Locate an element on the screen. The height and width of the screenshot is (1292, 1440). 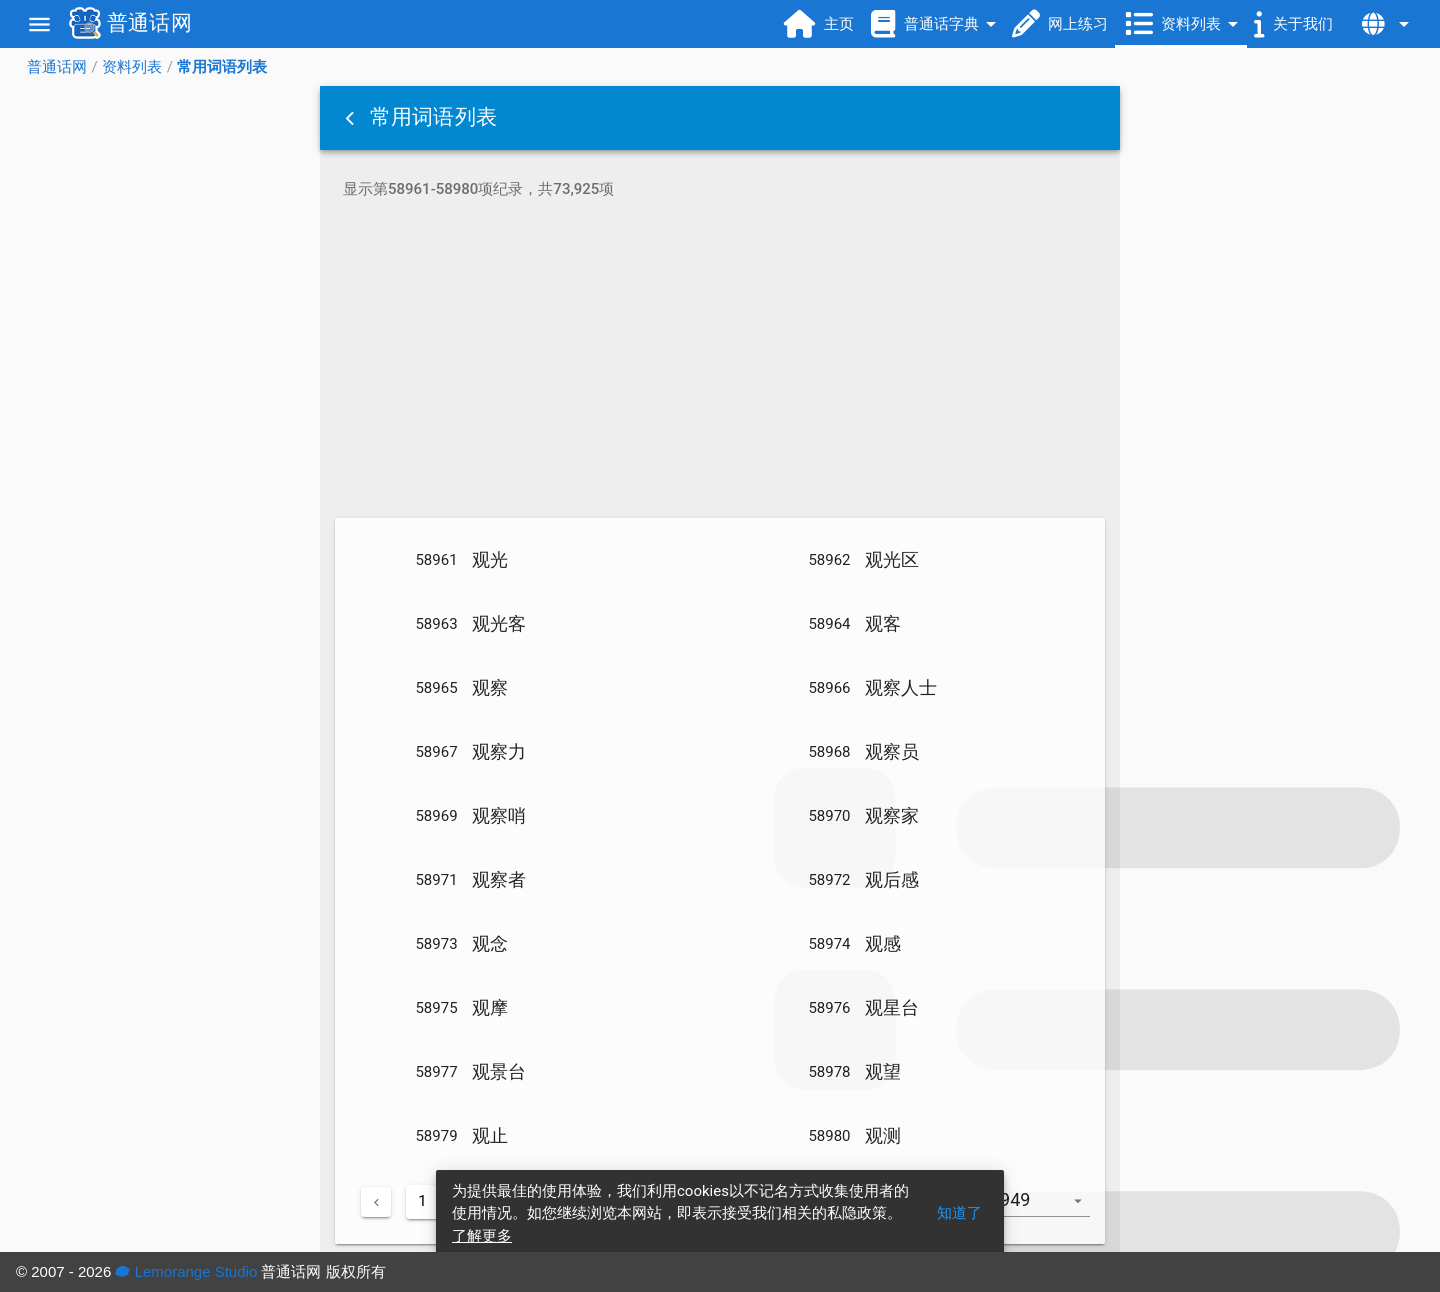
了解更多 is located at coordinates (482, 1236).